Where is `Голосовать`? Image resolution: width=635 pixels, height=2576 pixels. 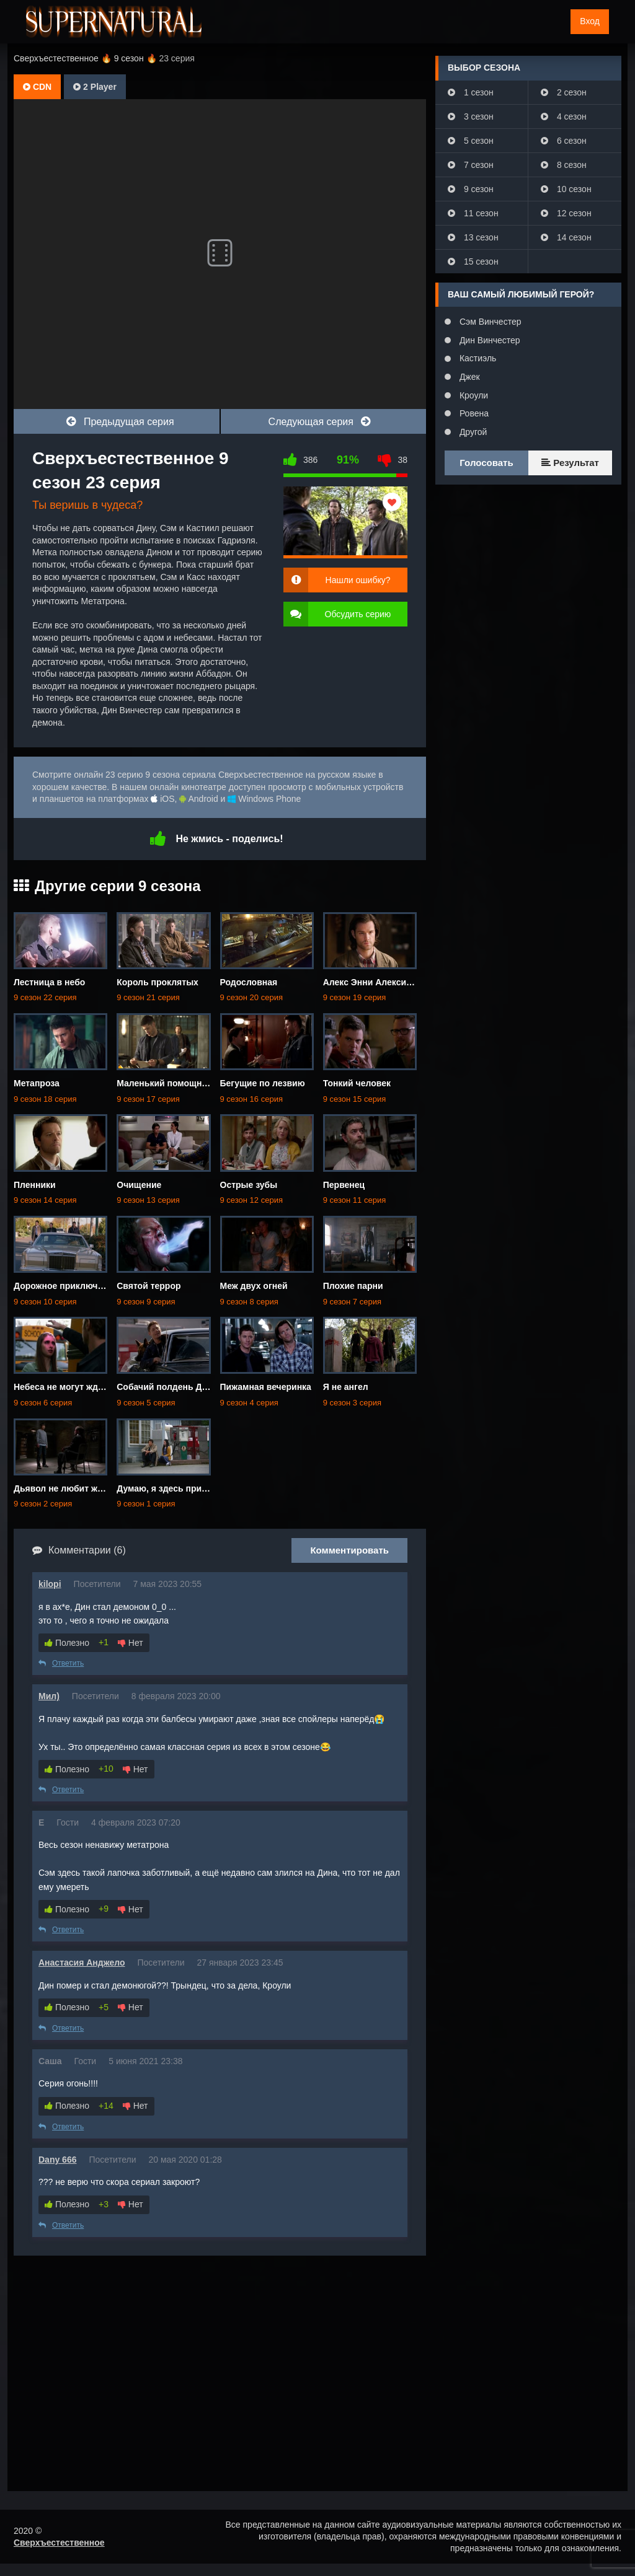 Голосовать is located at coordinates (486, 462).